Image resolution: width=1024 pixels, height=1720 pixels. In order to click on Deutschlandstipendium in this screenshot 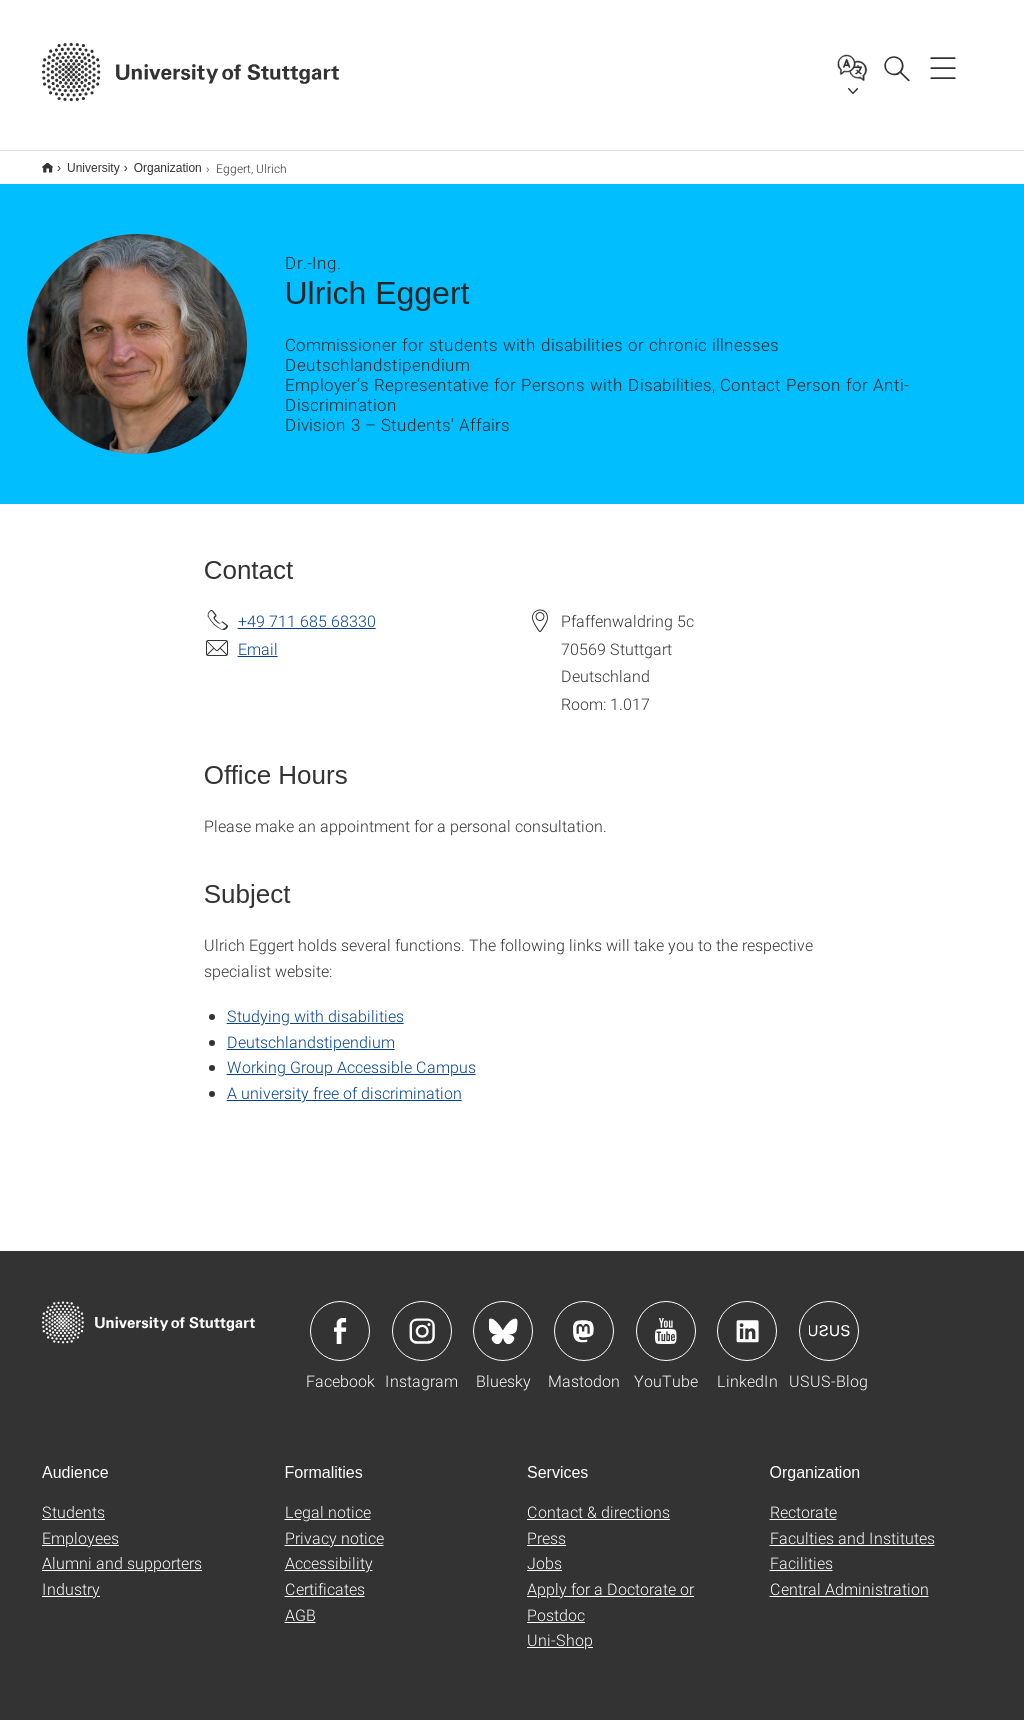, I will do `click(311, 1028)`.